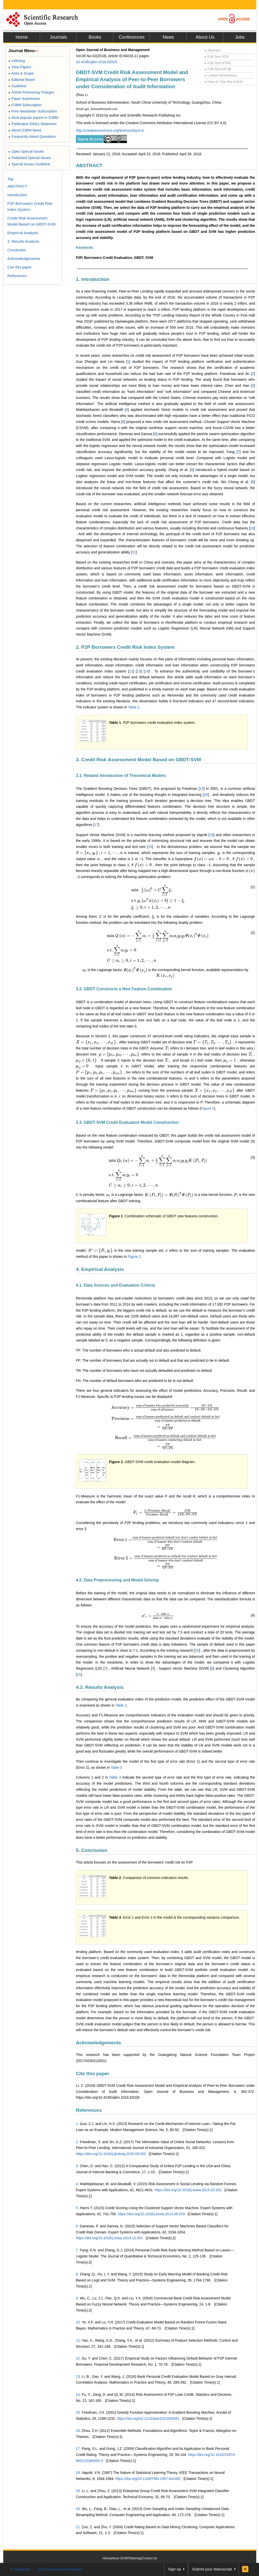 This screenshot has height=2576, width=259. I want to click on E-Mail Alert, so click(20, 2569).